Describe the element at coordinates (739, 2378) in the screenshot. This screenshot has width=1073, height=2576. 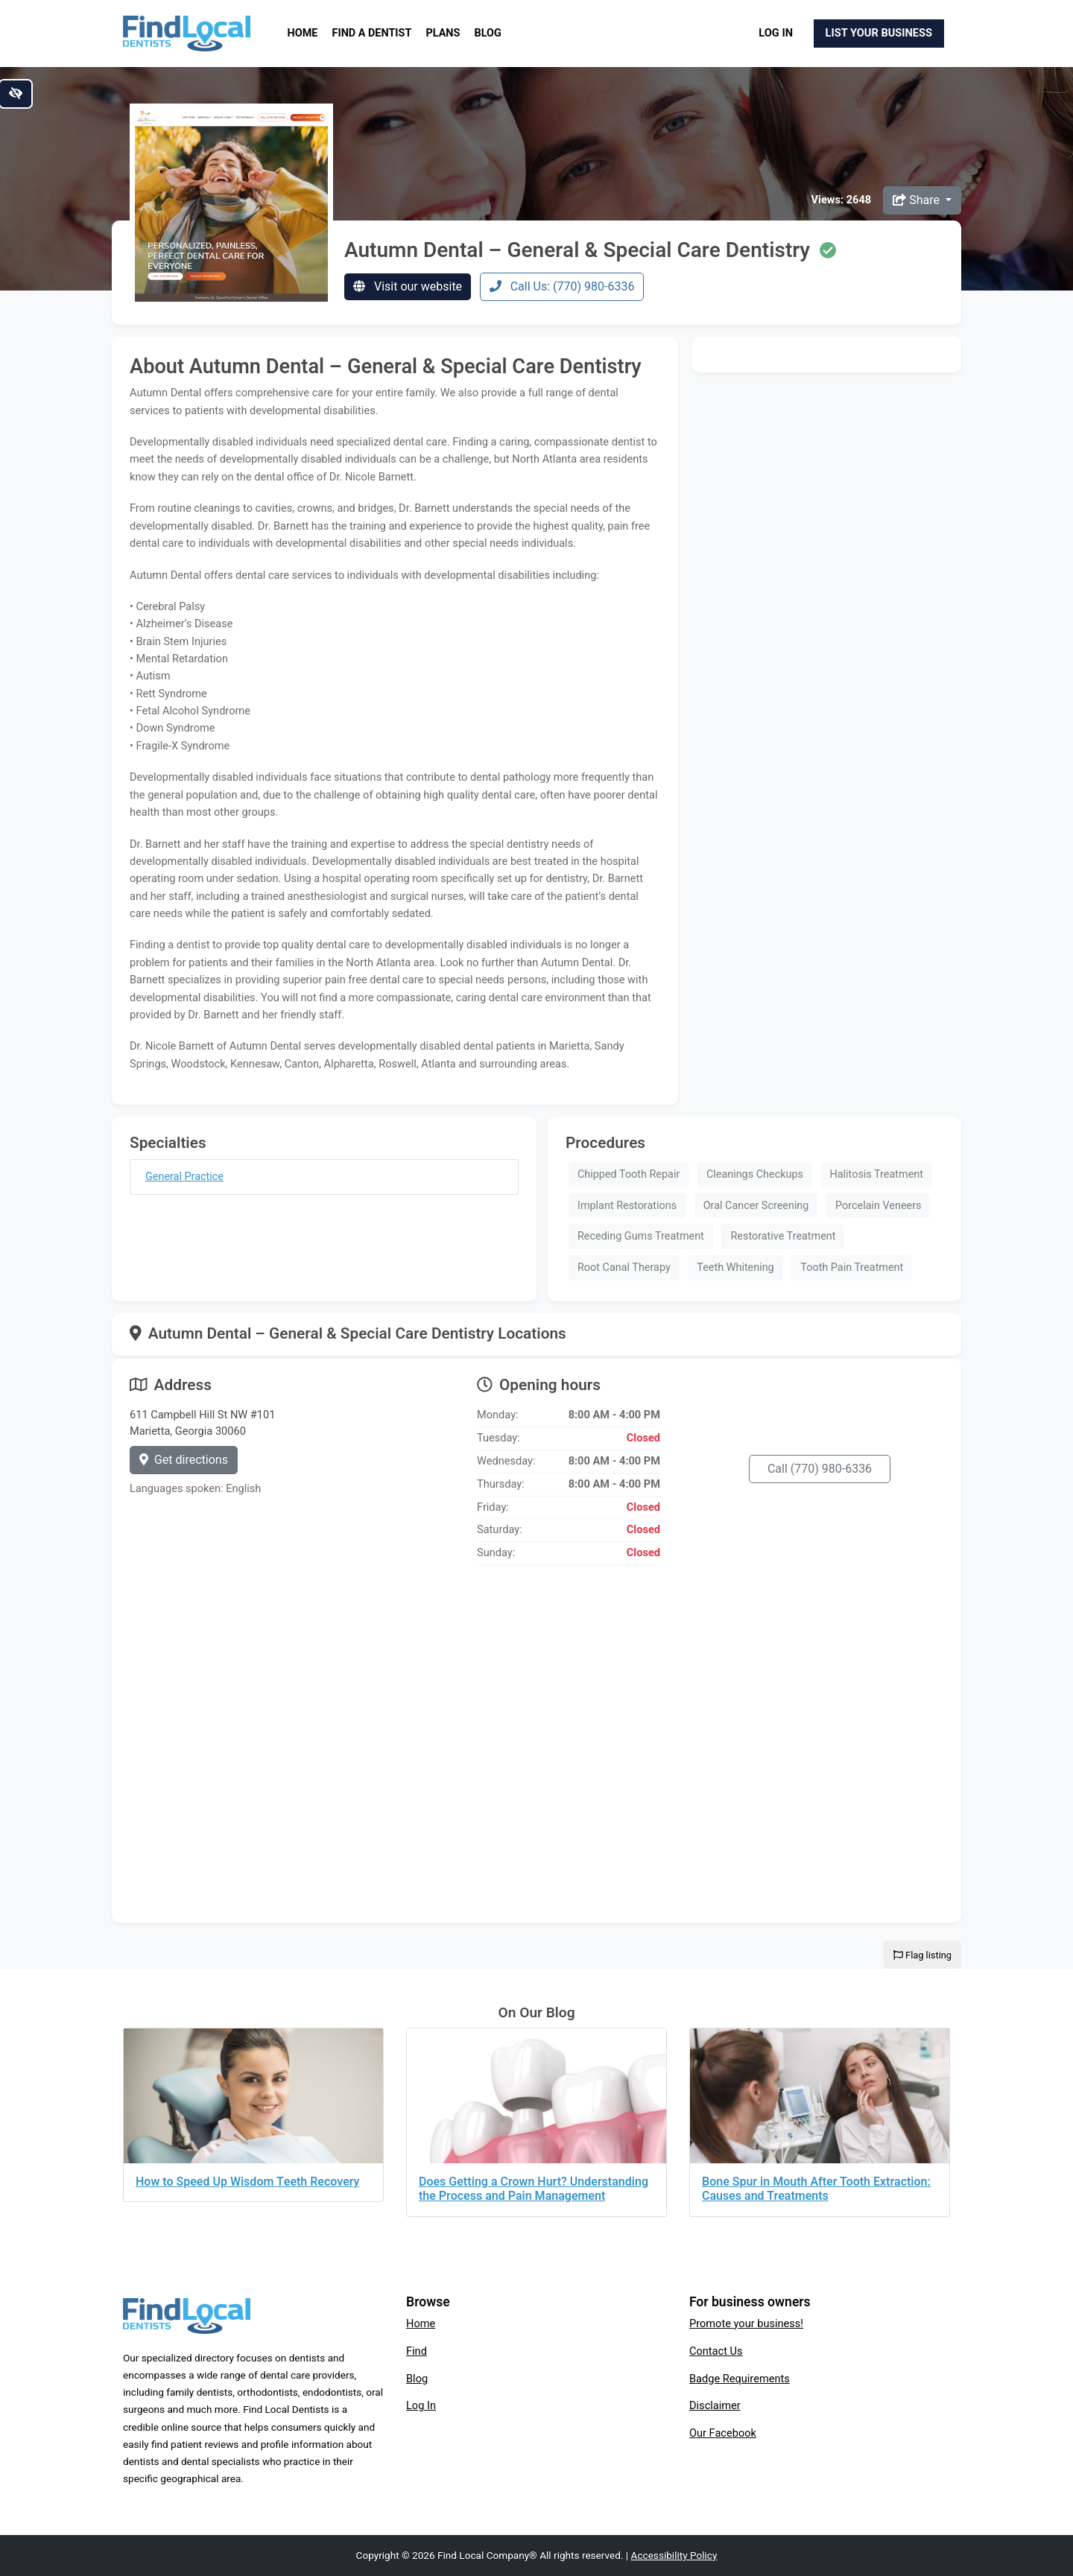
I see `Badge Requirements` at that location.